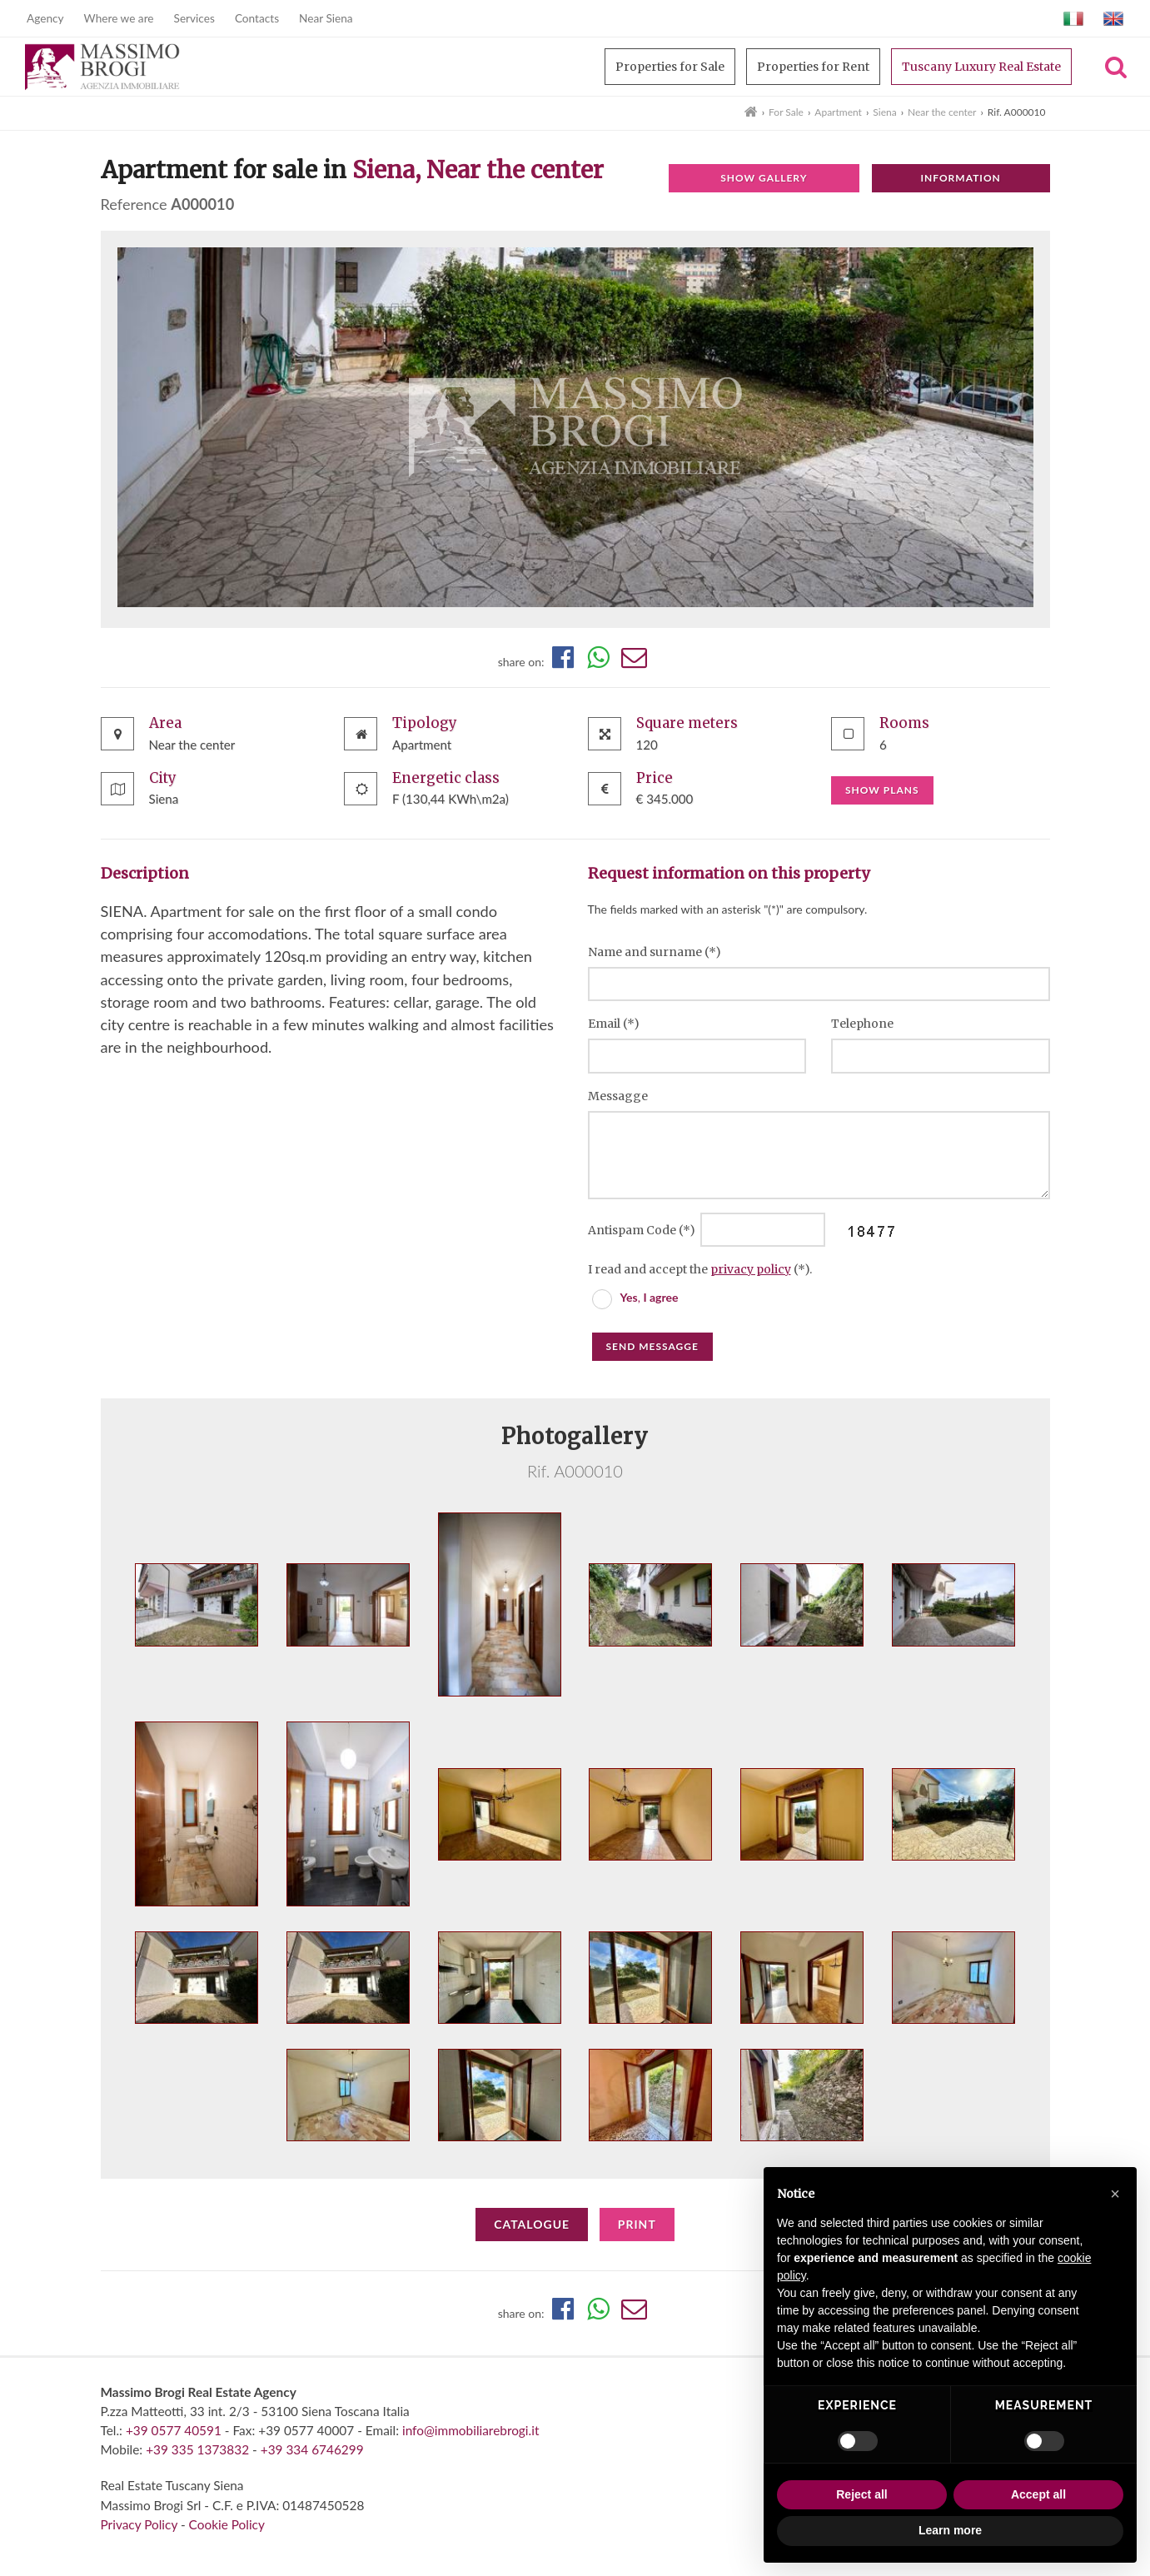 This screenshot has height=2576, width=1150. I want to click on Services, so click(194, 18).